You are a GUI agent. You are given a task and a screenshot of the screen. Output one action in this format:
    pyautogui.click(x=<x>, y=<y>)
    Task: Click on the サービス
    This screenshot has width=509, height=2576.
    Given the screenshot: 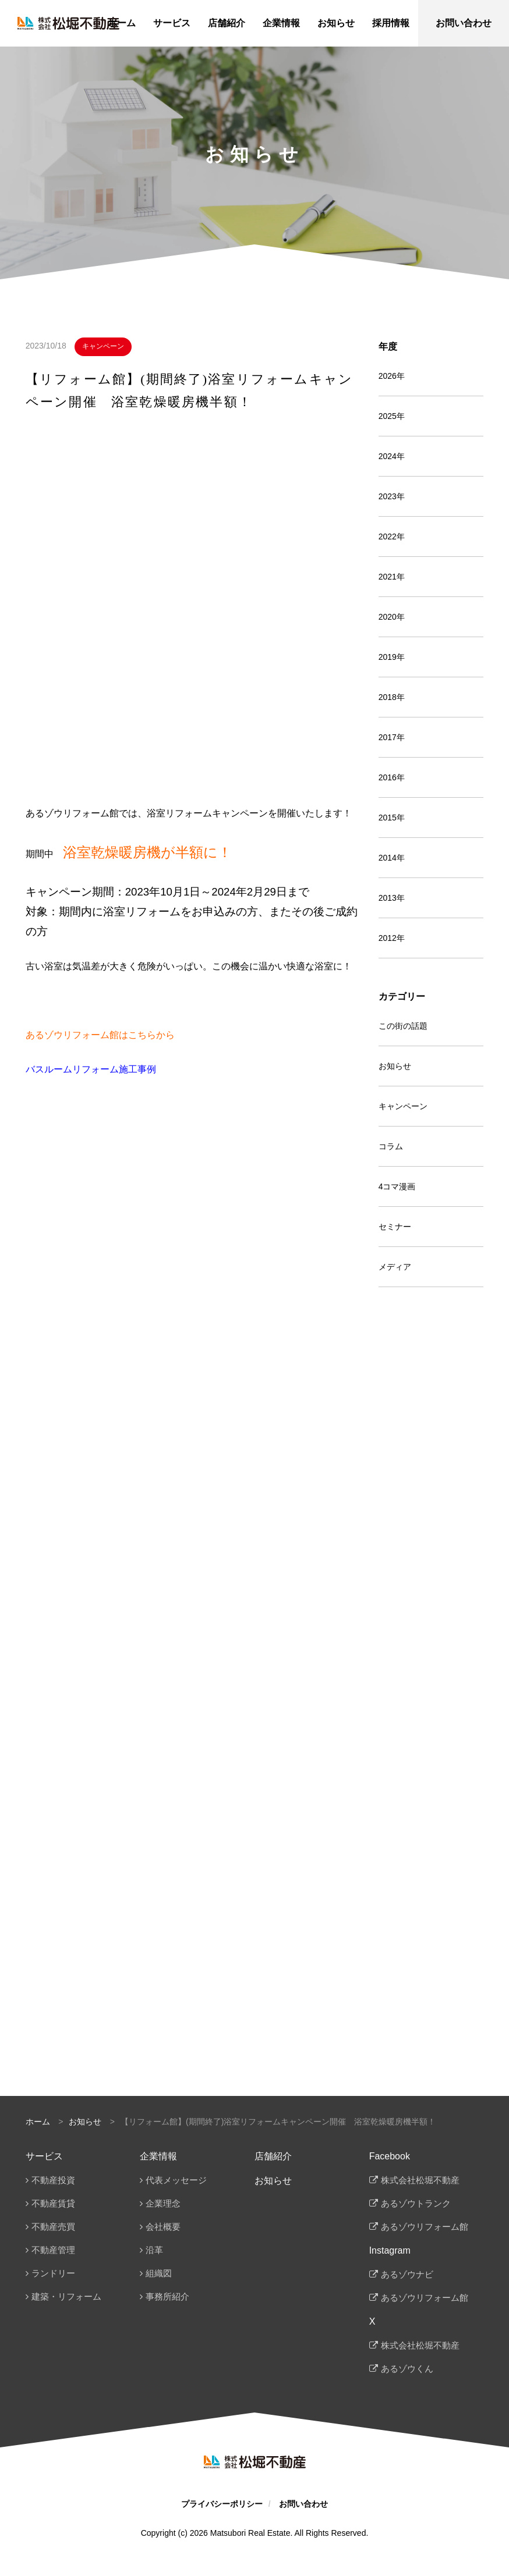 What is the action you would take?
    pyautogui.click(x=44, y=2156)
    